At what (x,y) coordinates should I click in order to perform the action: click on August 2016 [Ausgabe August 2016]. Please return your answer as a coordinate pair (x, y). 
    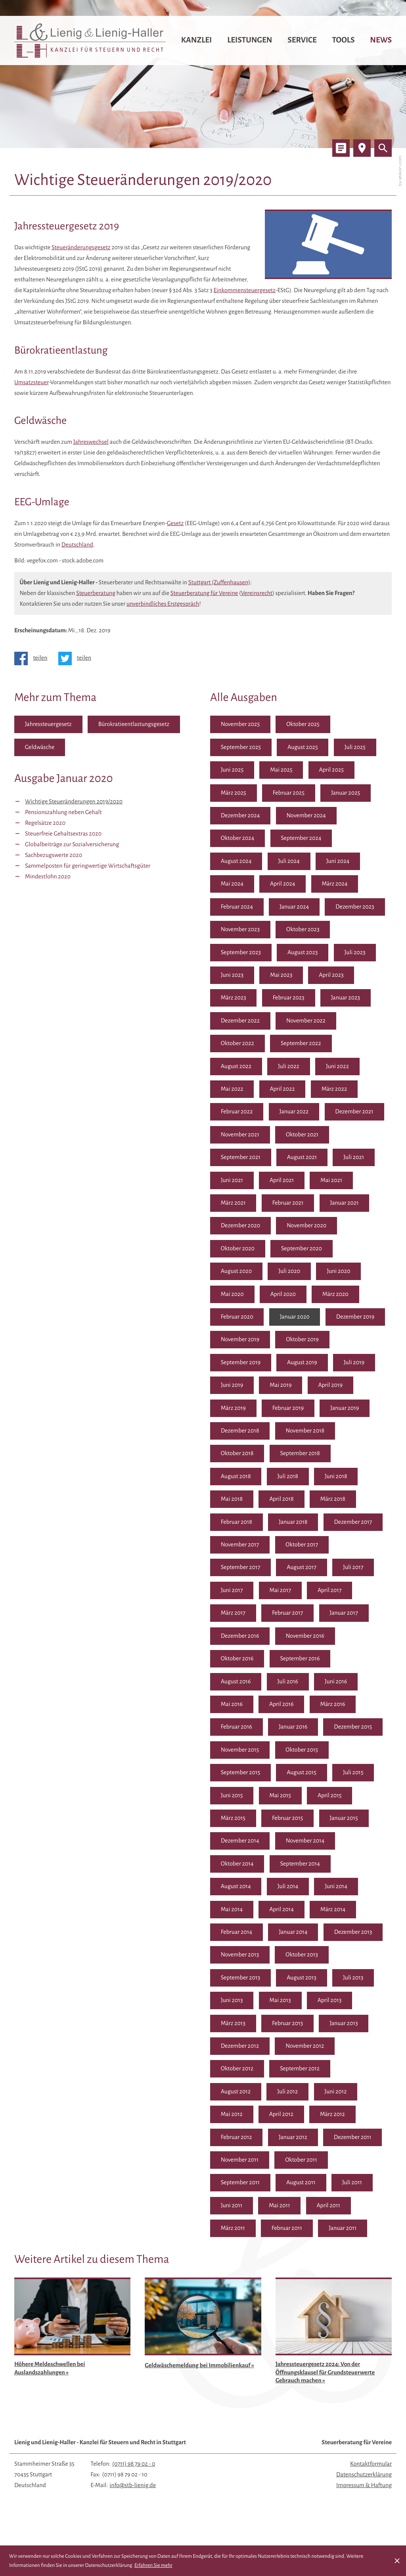
    Looking at the image, I should click on (303, 1683).